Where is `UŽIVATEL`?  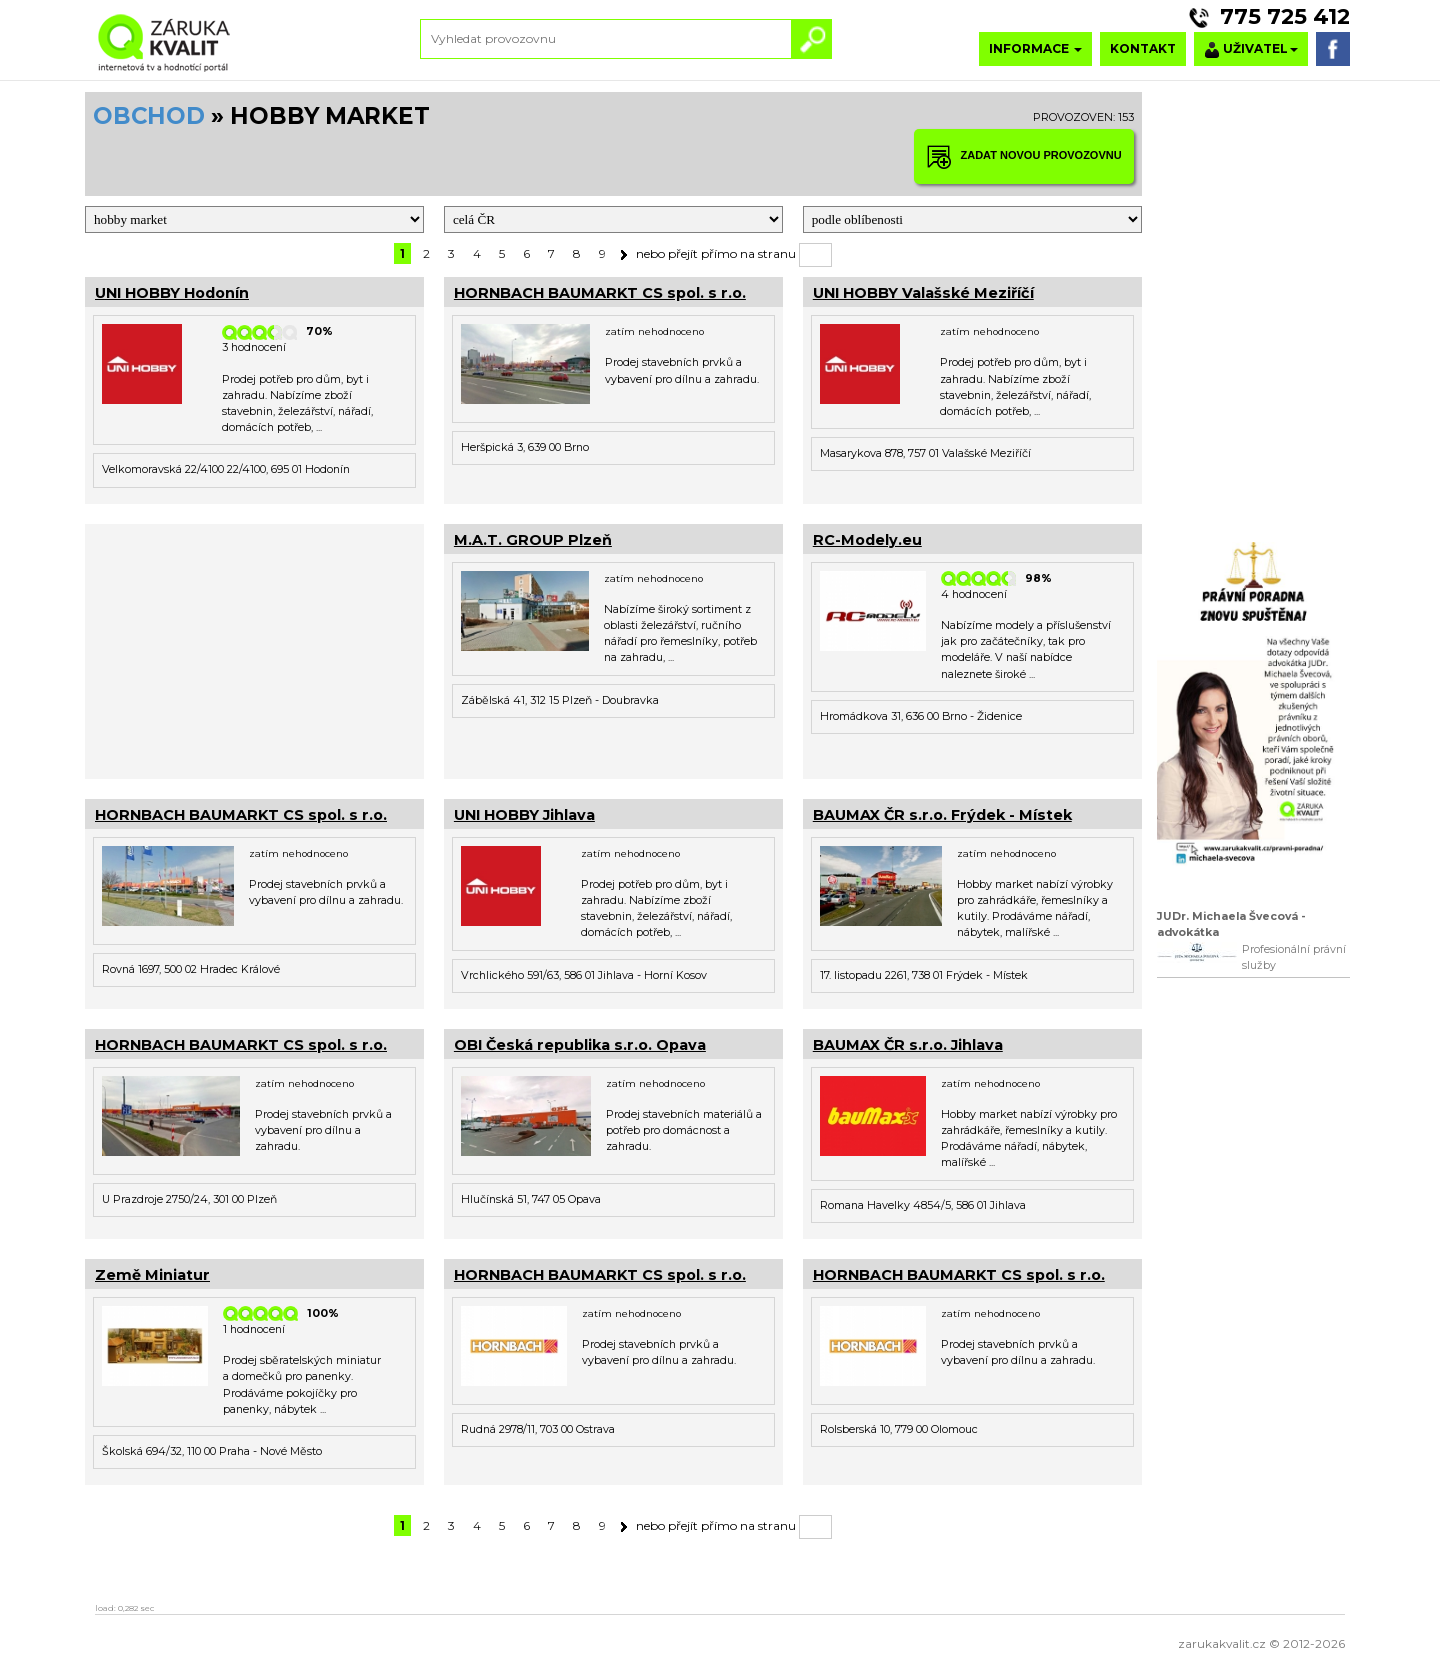
UŽIVATEL is located at coordinates (1251, 49).